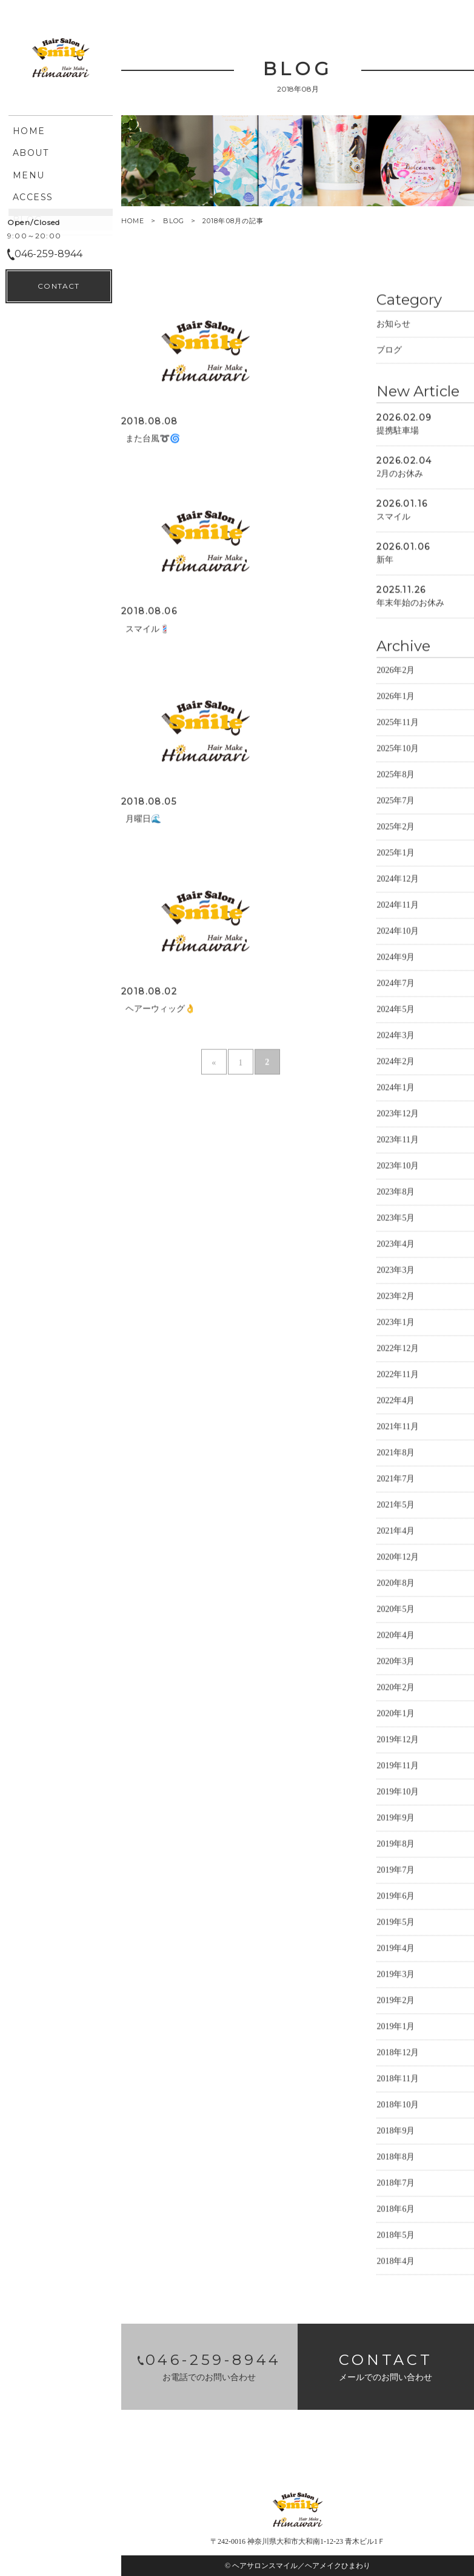  I want to click on 2024年2月, so click(395, 1062).